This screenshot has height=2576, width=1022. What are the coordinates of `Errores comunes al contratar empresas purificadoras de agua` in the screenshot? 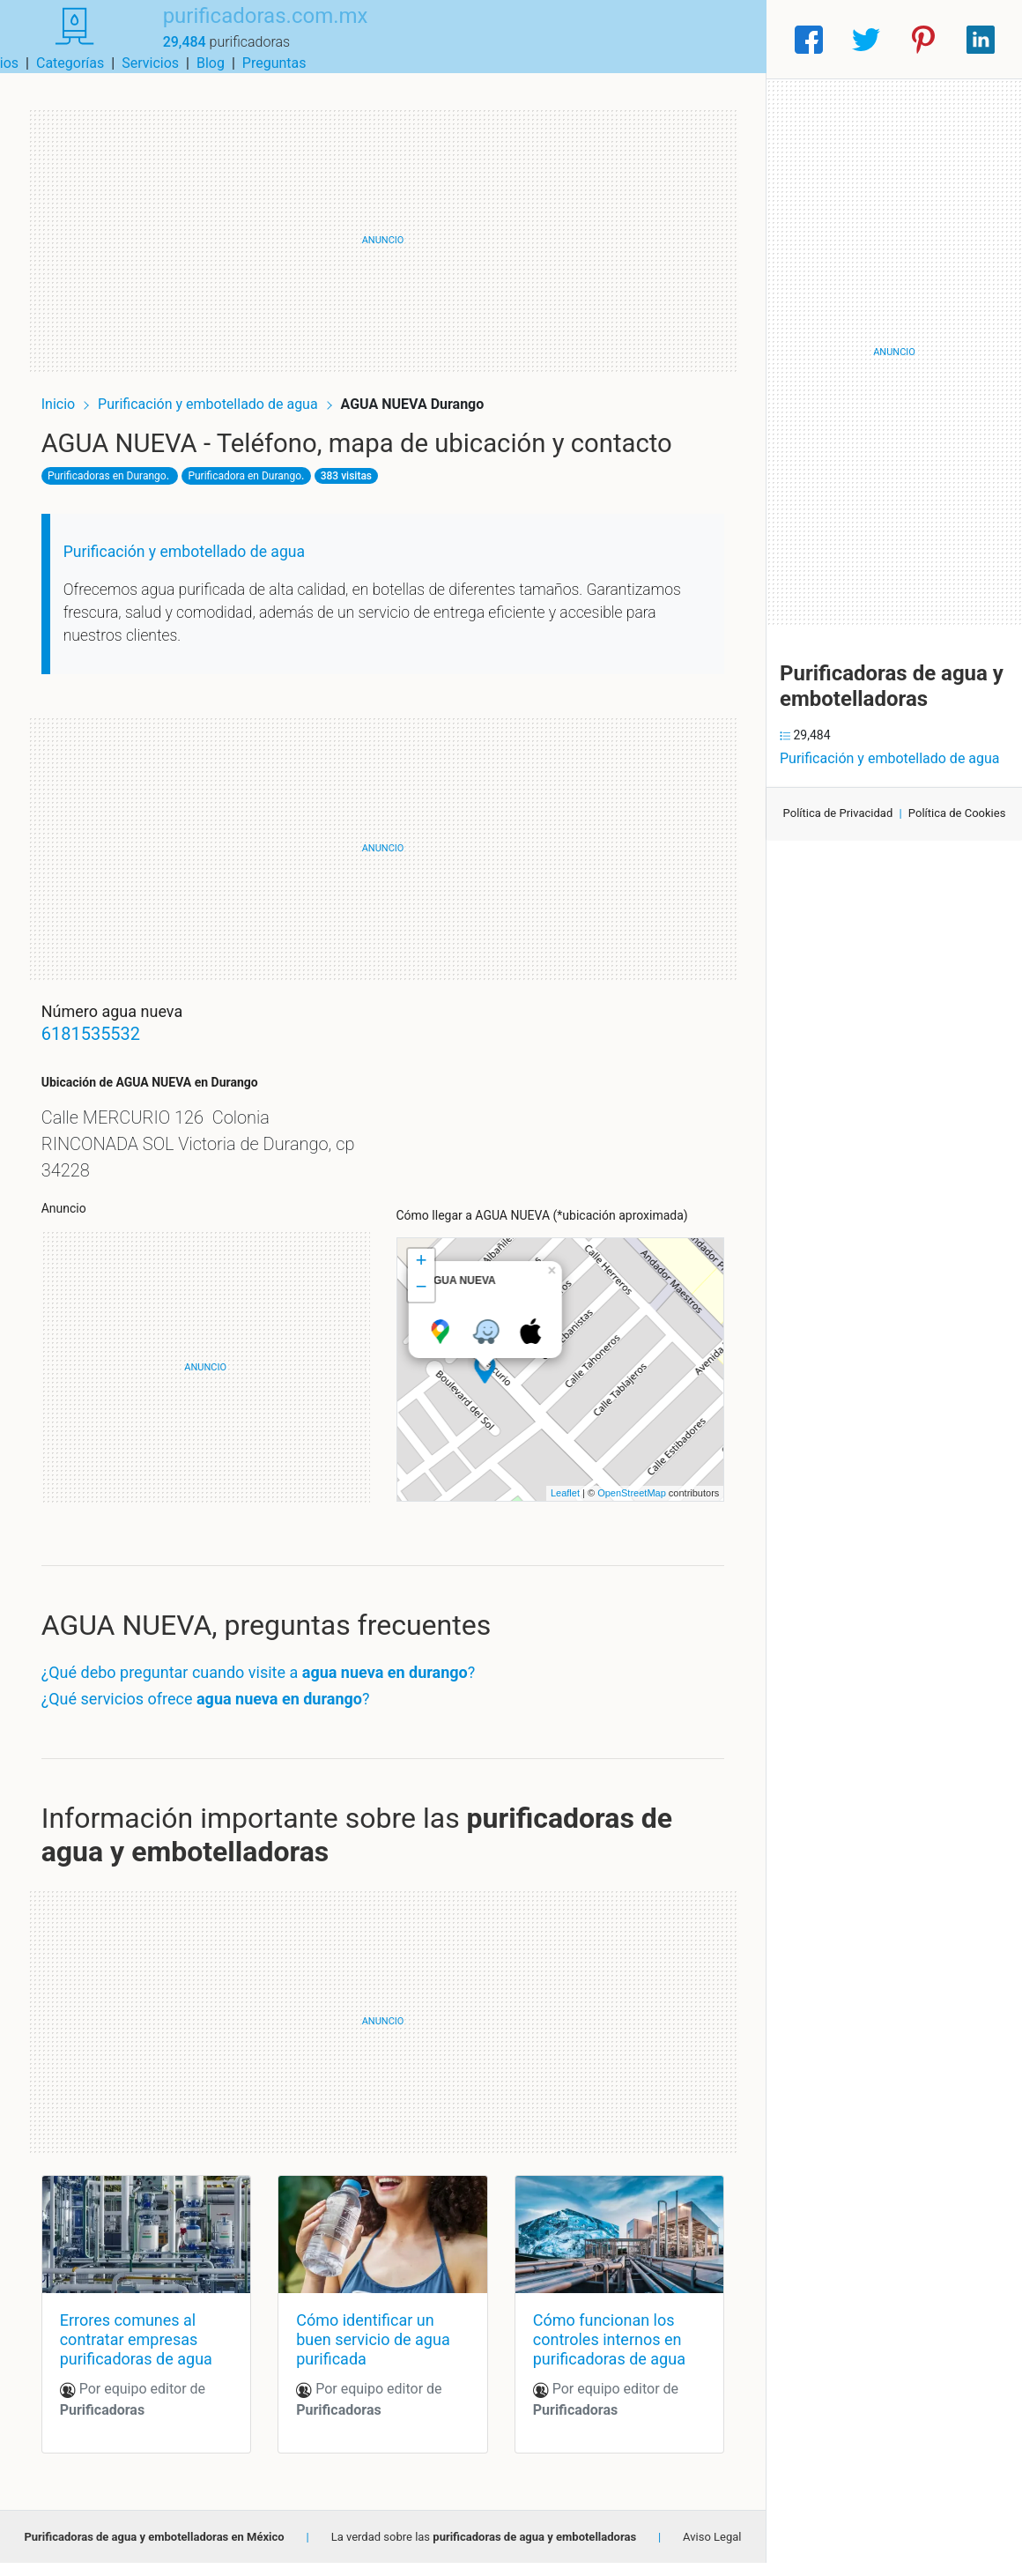 It's located at (150, 2352).